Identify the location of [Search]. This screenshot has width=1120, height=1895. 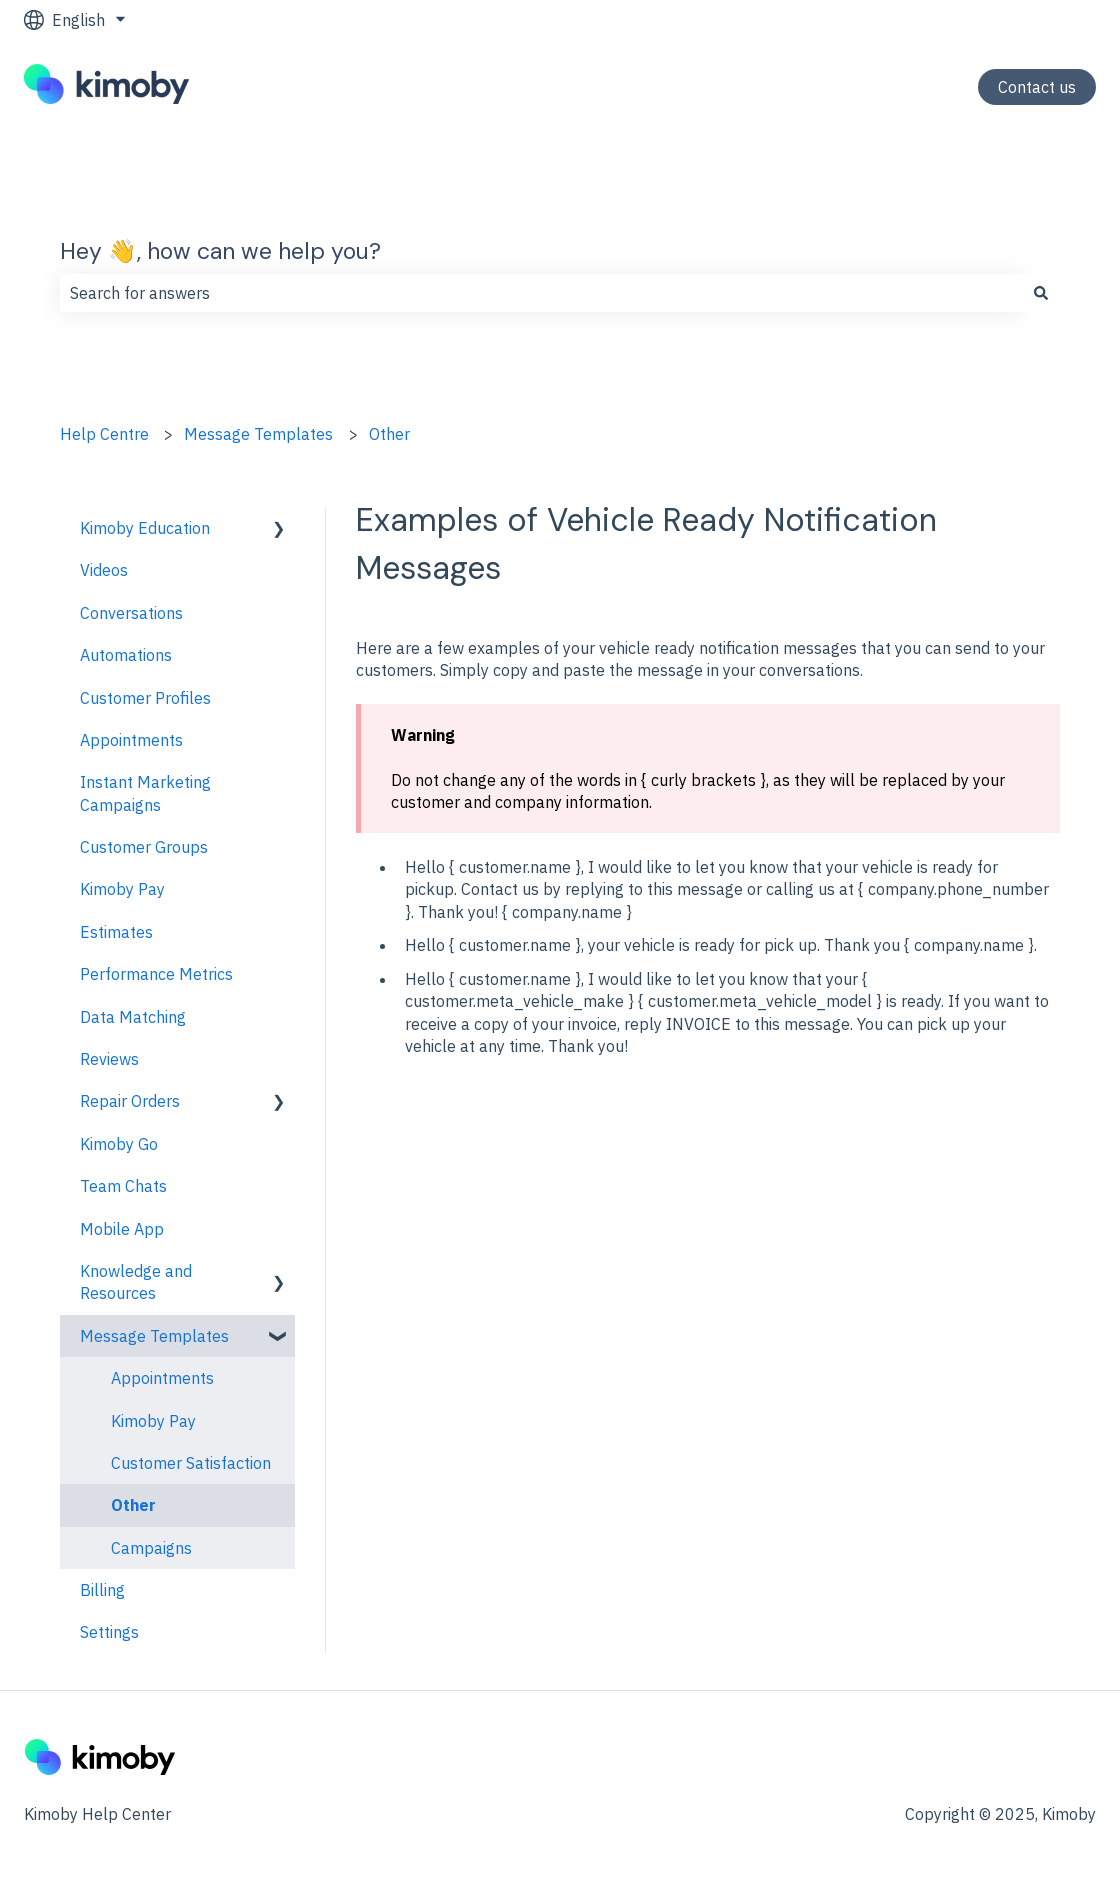
(1041, 293).